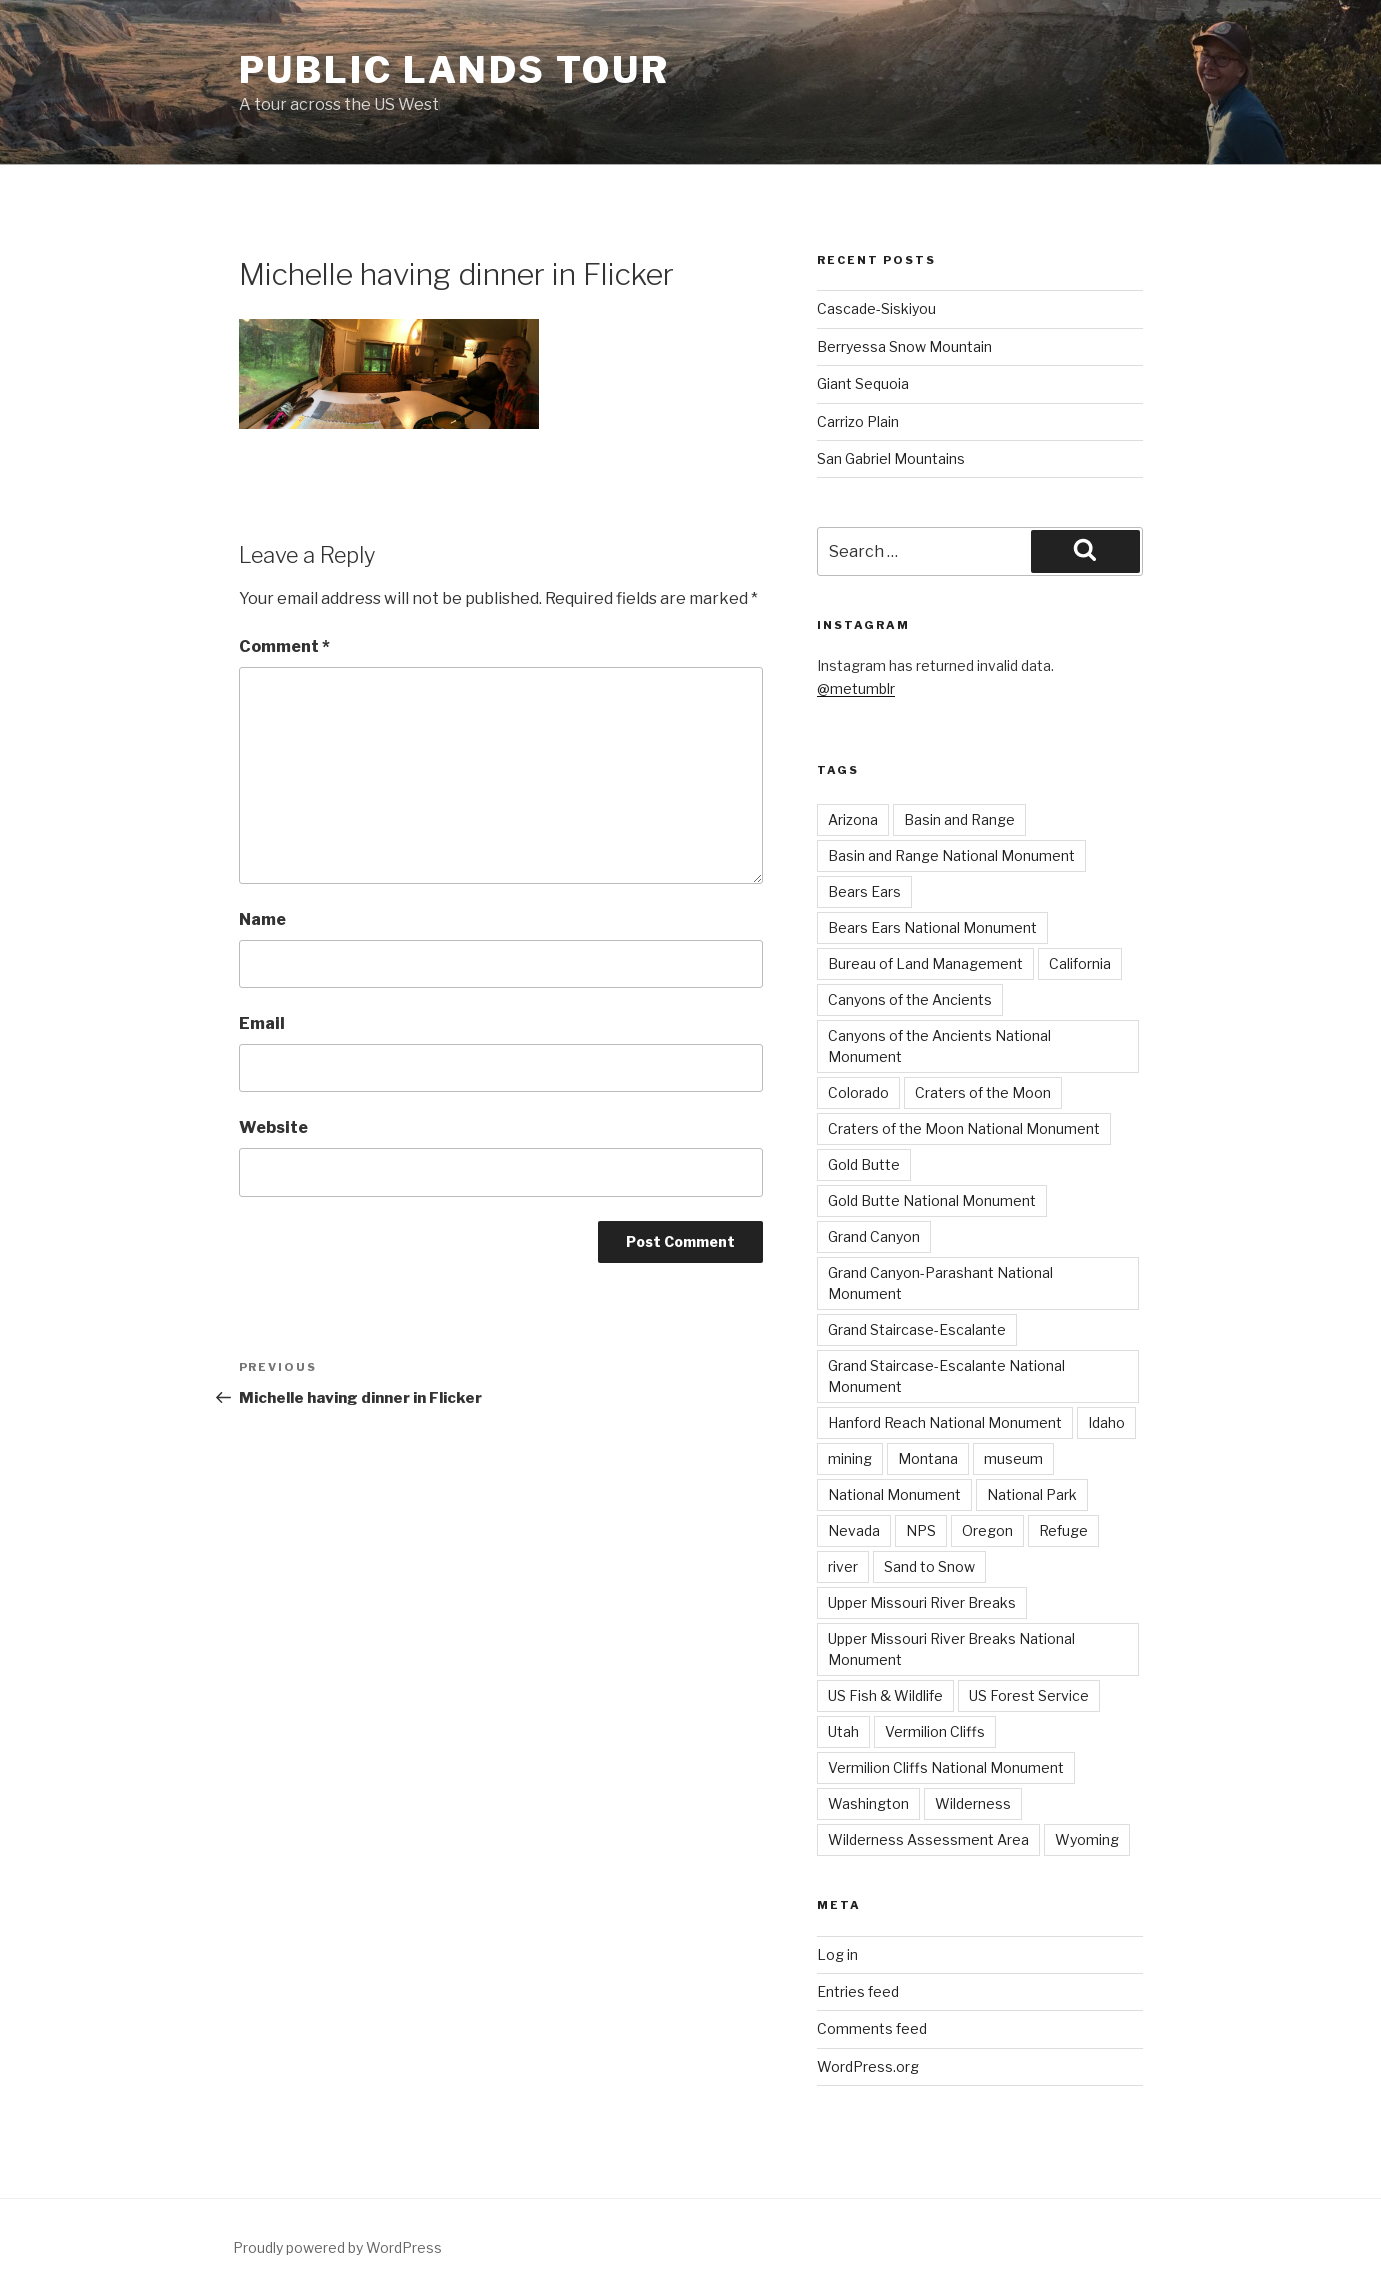  I want to click on Montana, so click(928, 1458).